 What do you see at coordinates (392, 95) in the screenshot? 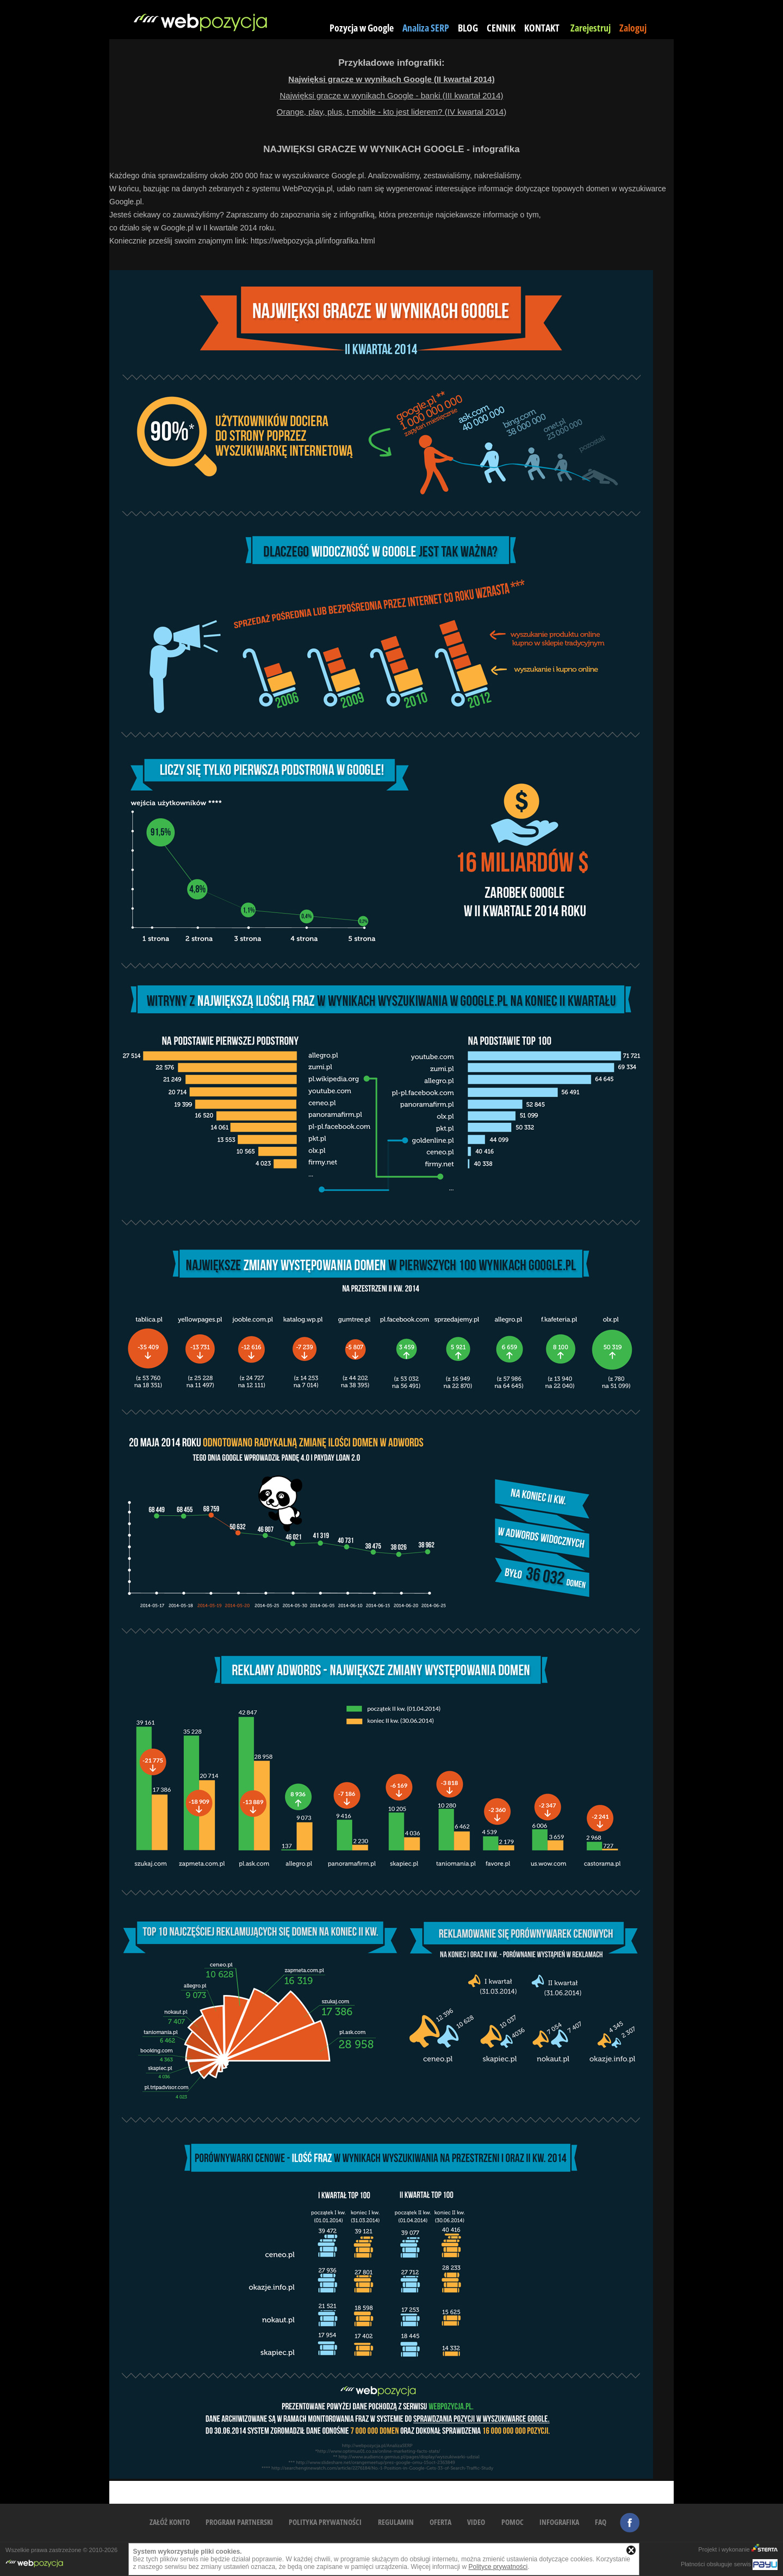
I see `Najwięksi gracze w wynikach Google - banki (III kwartał 2014)` at bounding box center [392, 95].